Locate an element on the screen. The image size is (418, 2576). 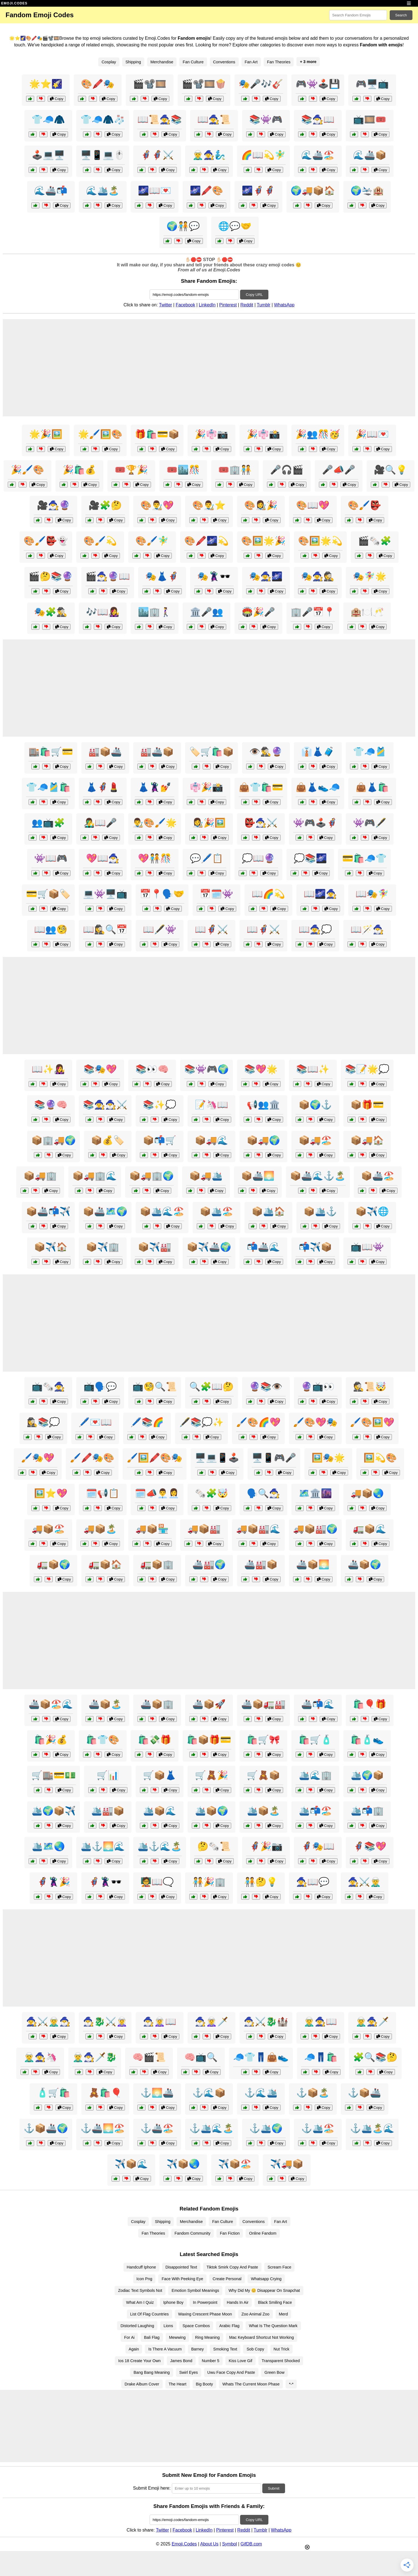
🛳️📦🏝️ is located at coordinates (263, 1811).